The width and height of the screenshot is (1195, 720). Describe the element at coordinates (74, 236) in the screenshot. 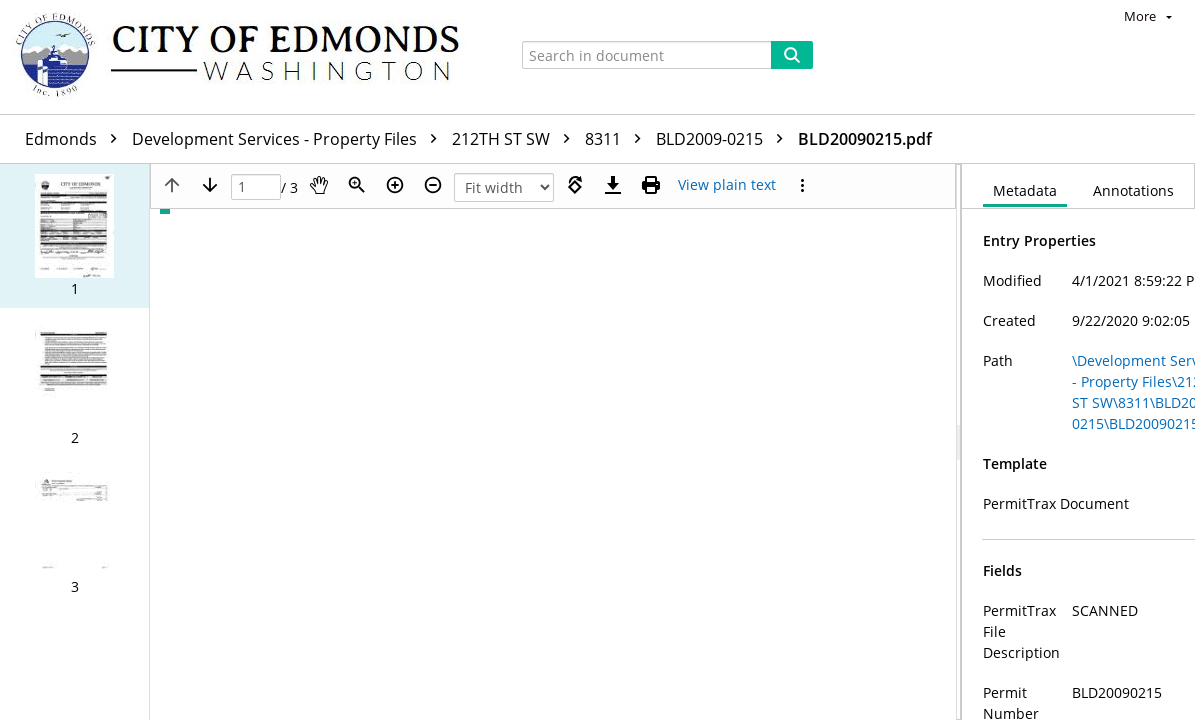

I see `[button]` at that location.